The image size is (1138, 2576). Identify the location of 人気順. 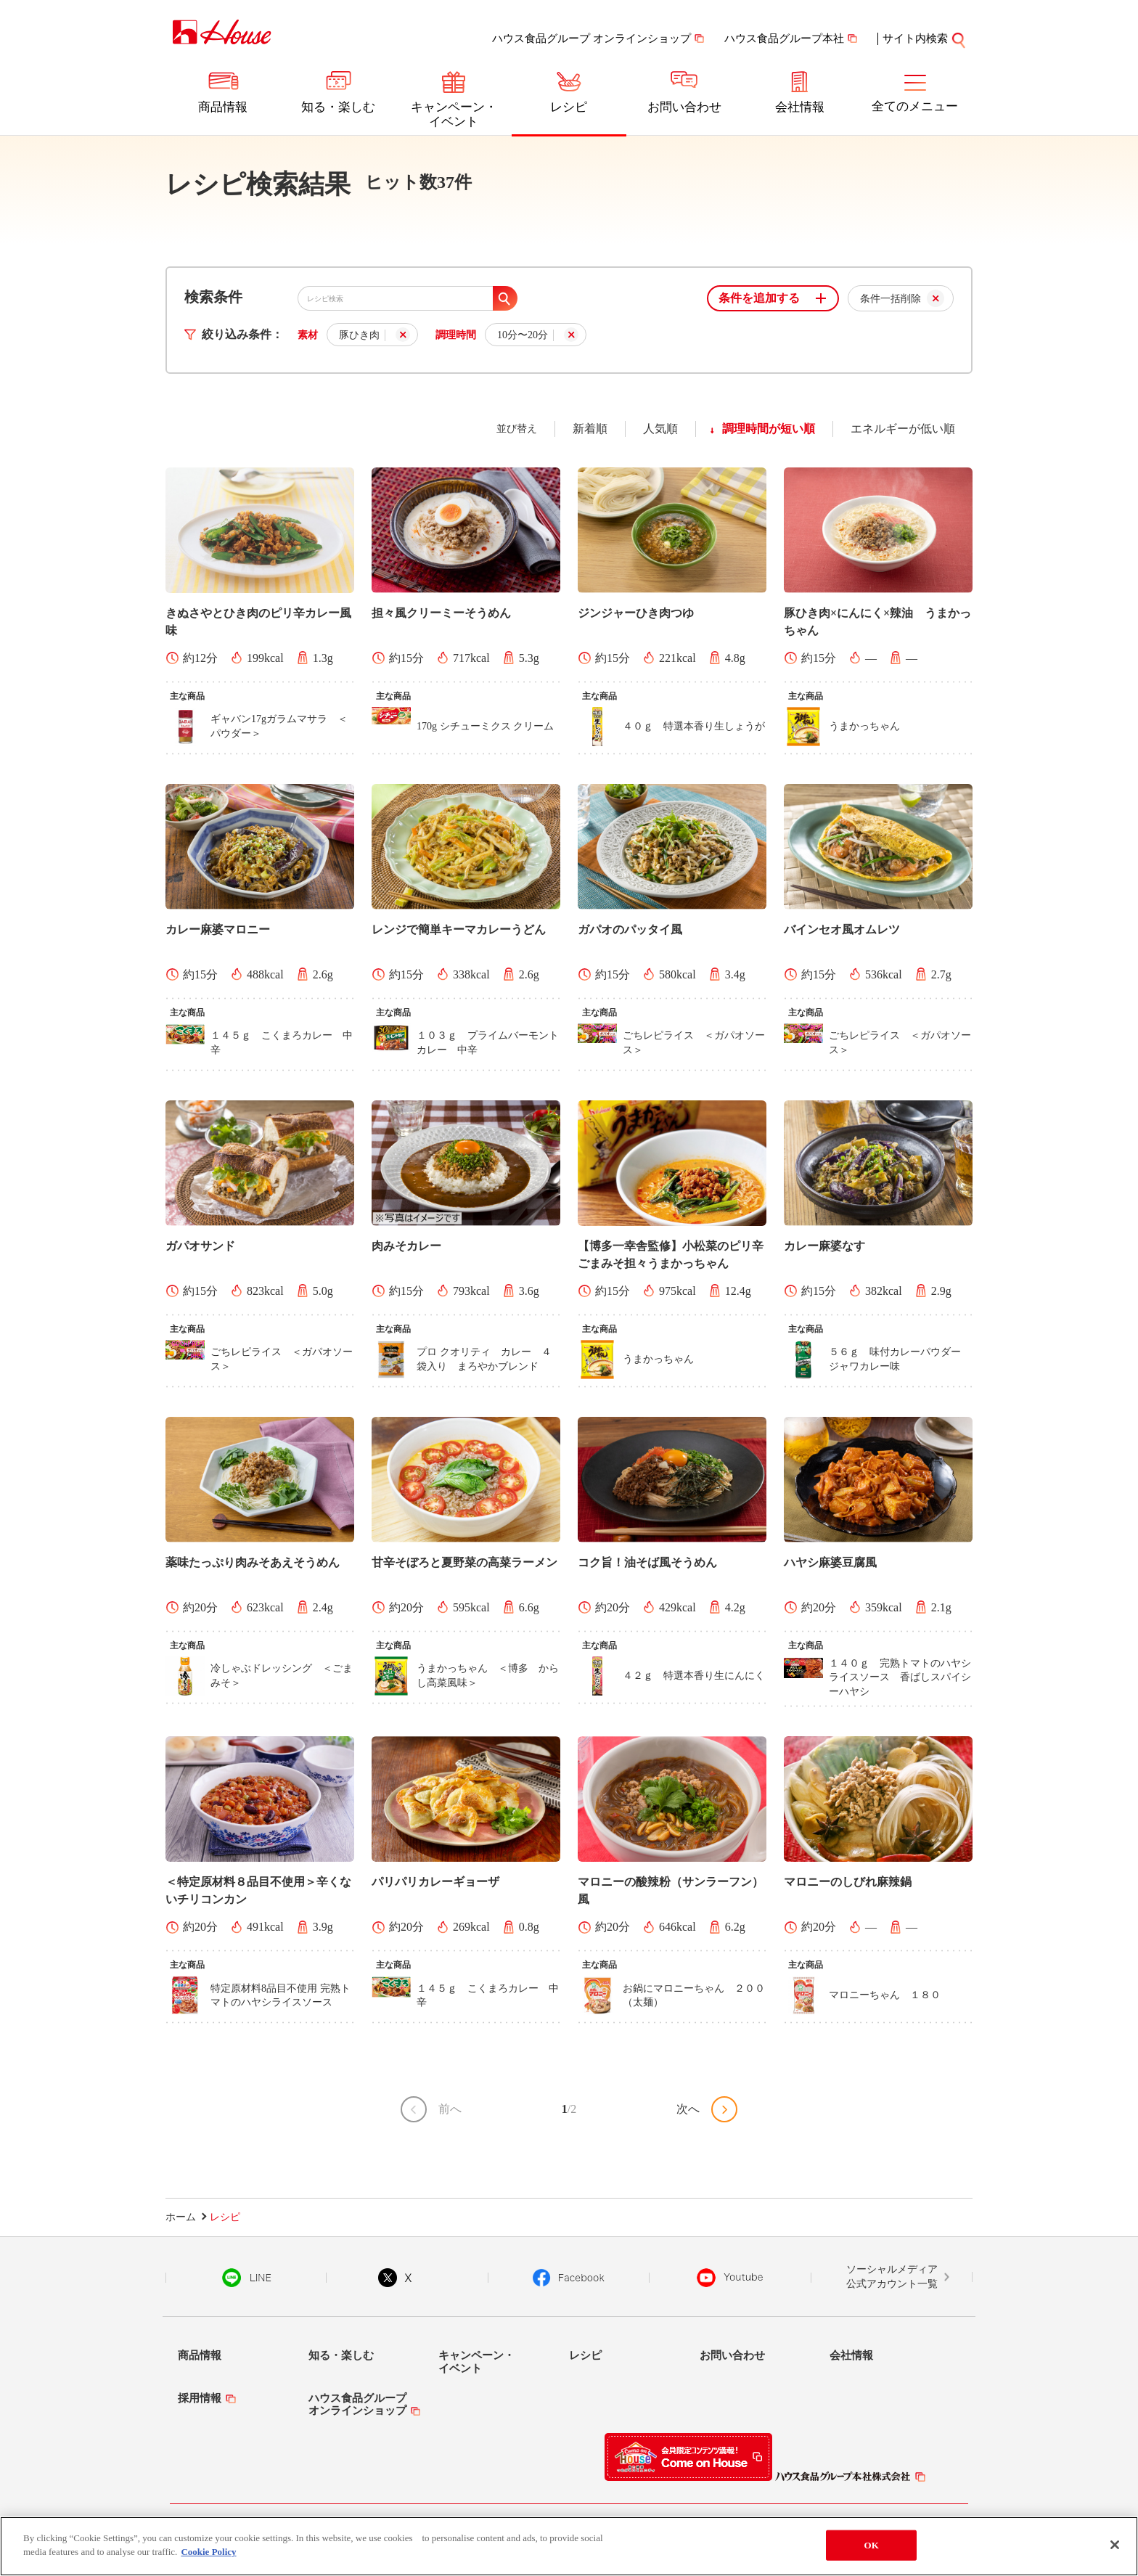
(660, 428).